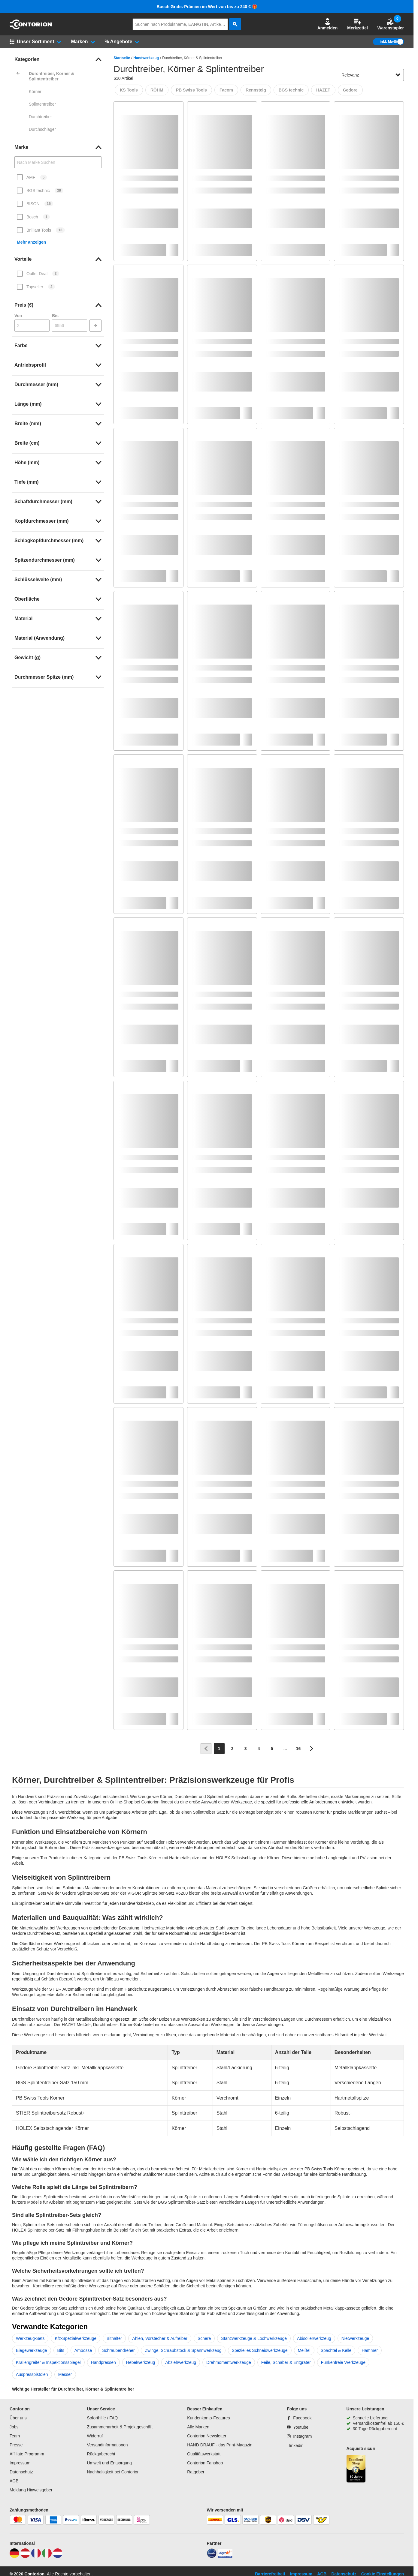  What do you see at coordinates (327, 24) in the screenshot?
I see `[button]` at bounding box center [327, 24].